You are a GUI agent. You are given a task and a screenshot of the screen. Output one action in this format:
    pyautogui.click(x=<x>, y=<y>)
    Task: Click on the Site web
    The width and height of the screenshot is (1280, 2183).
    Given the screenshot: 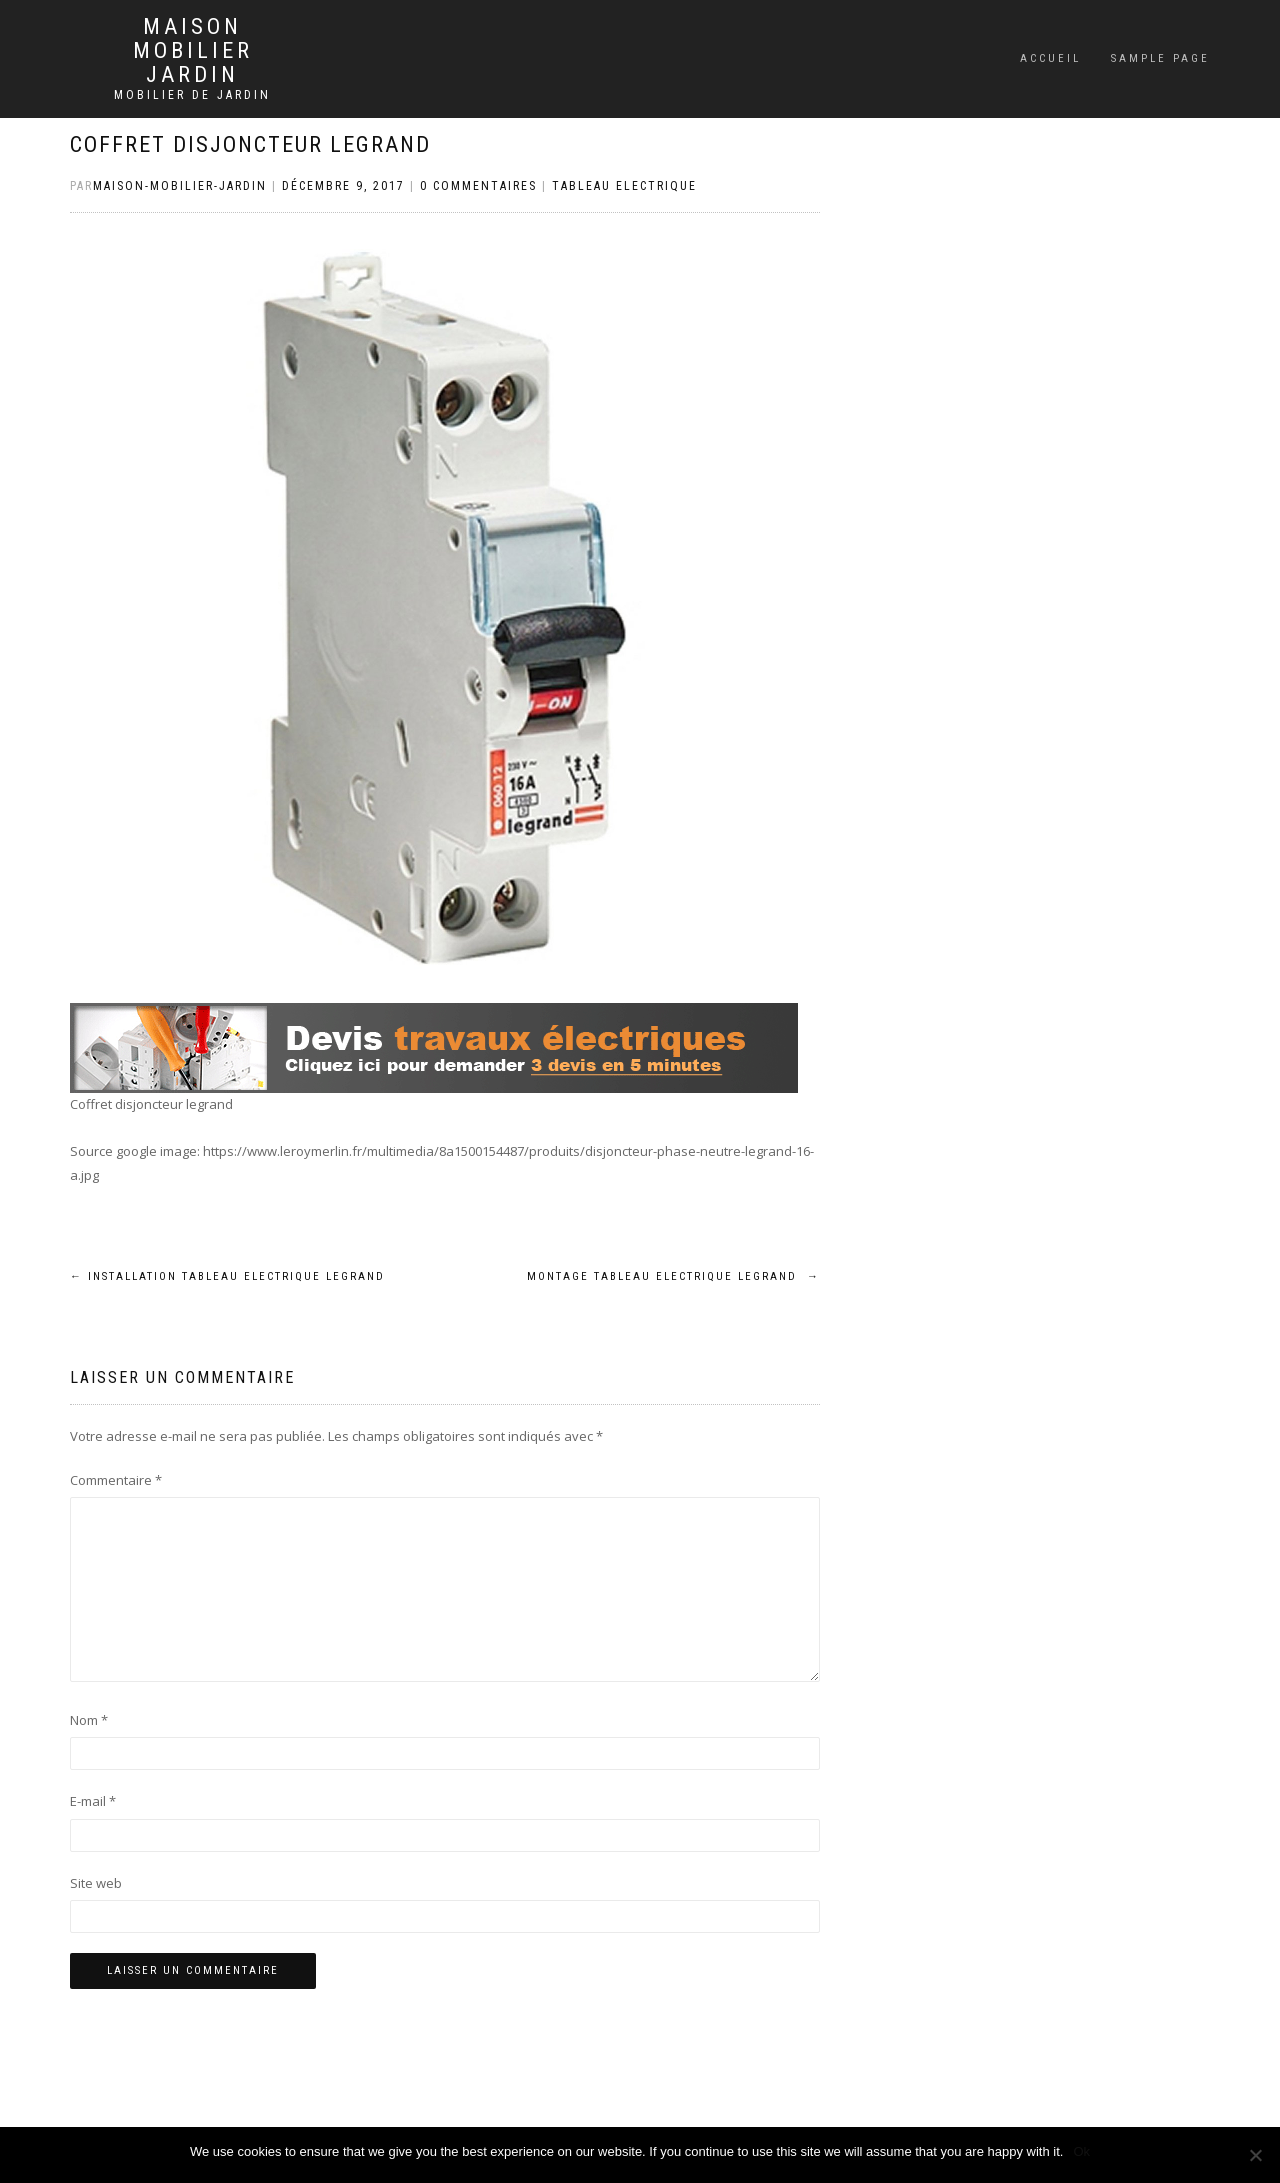 What is the action you would take?
    pyautogui.click(x=96, y=1883)
    